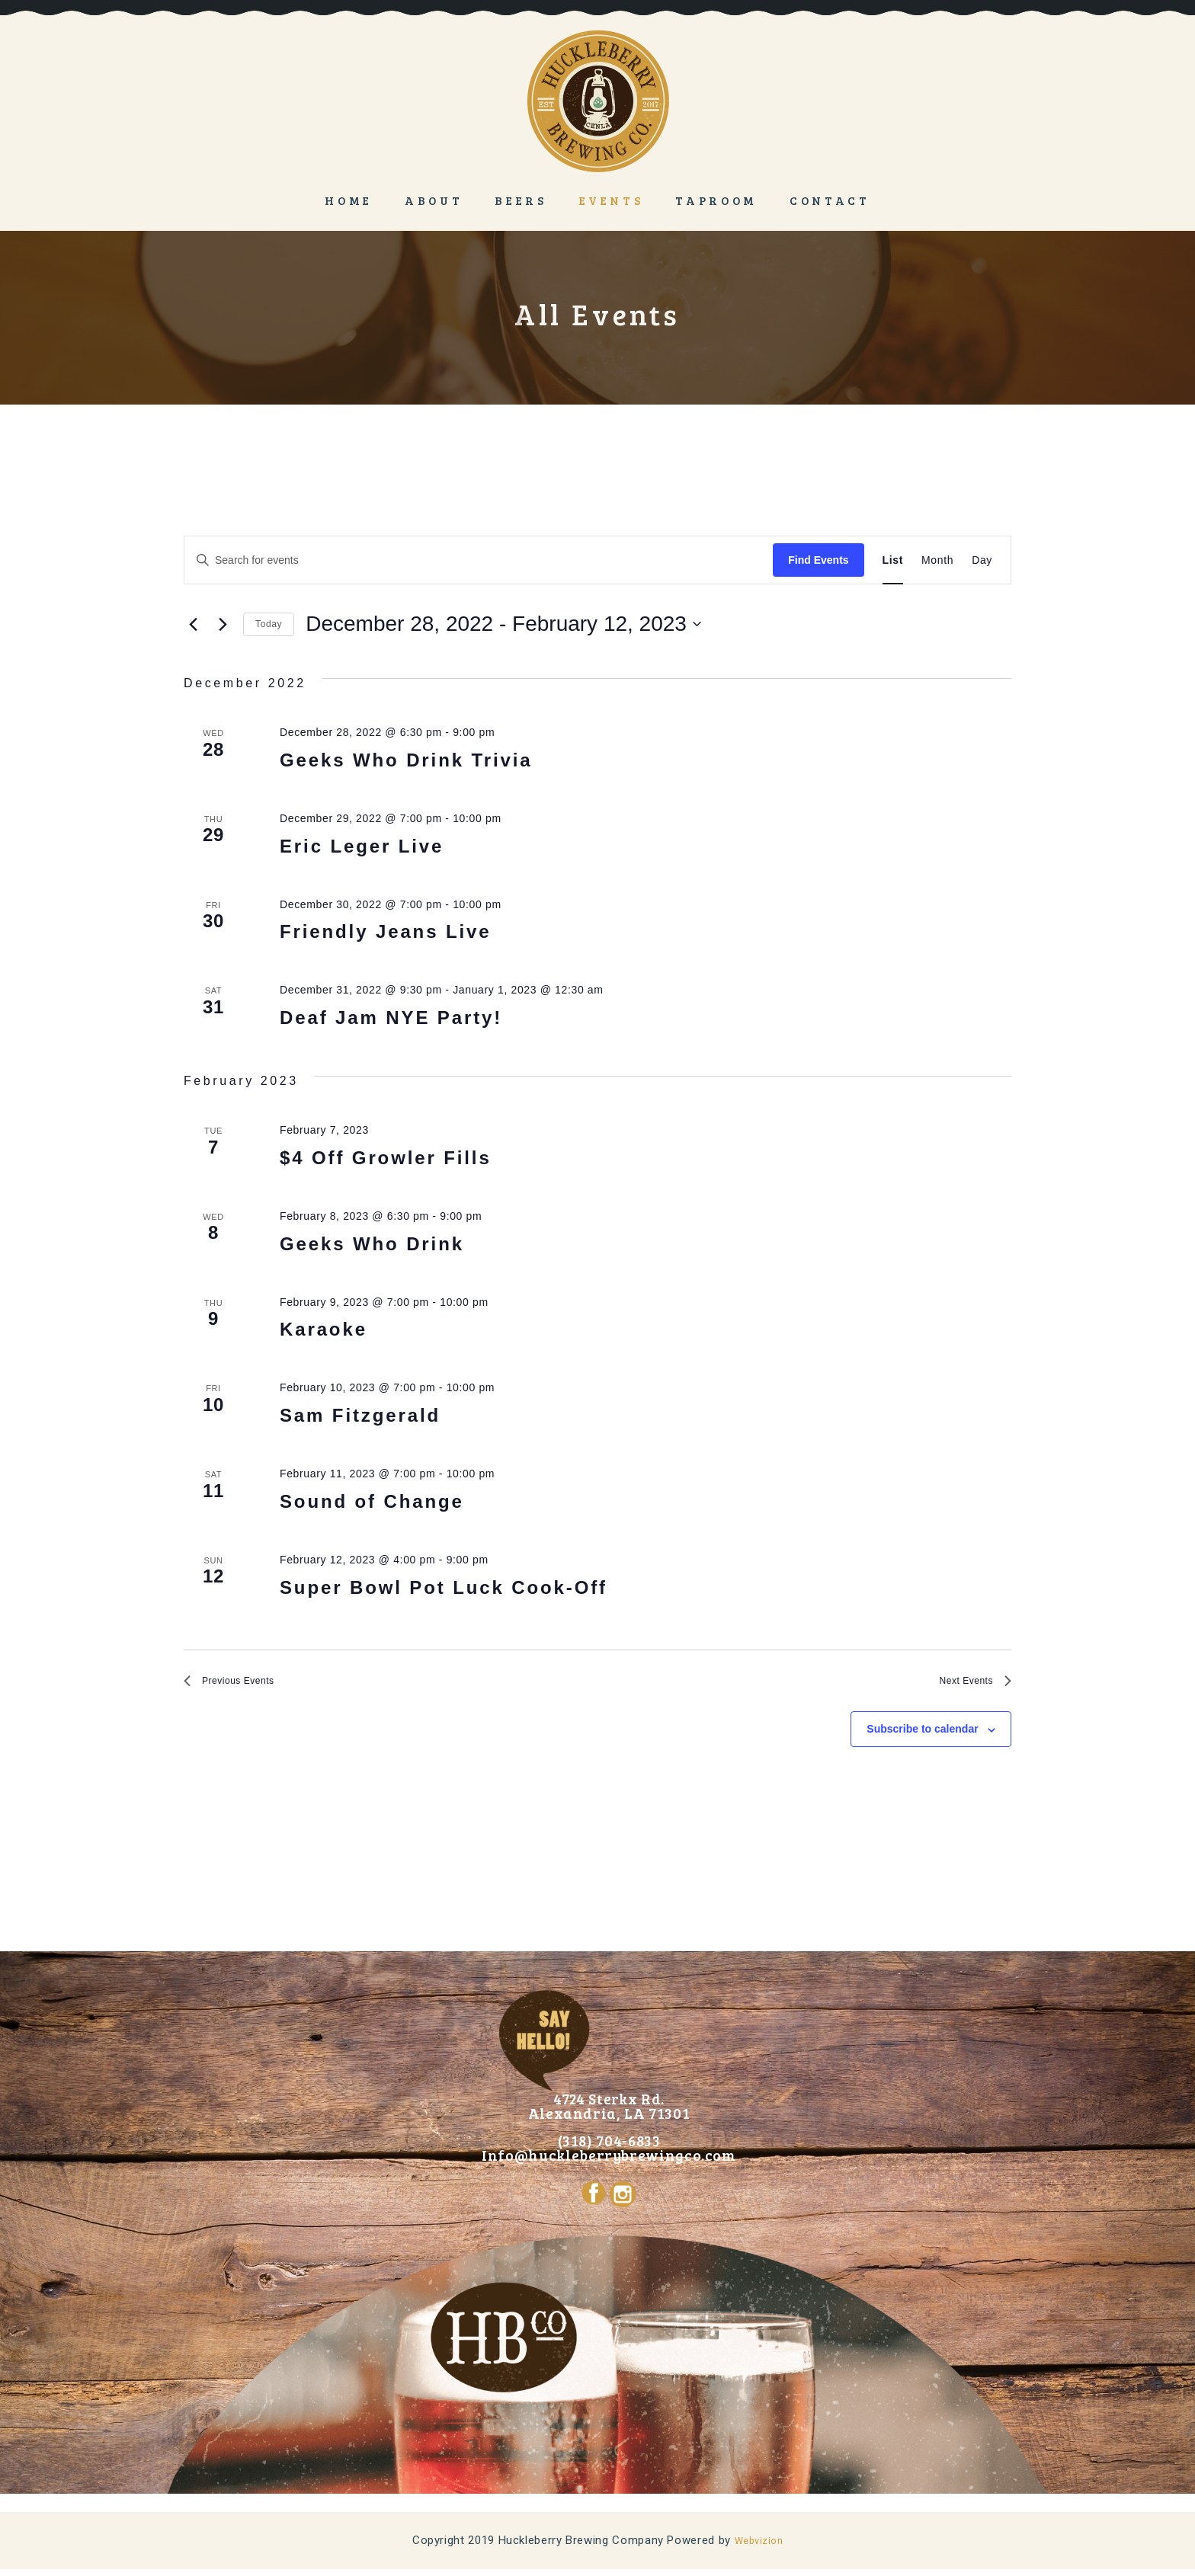 This screenshot has height=2576, width=1195. I want to click on About, so click(434, 200).